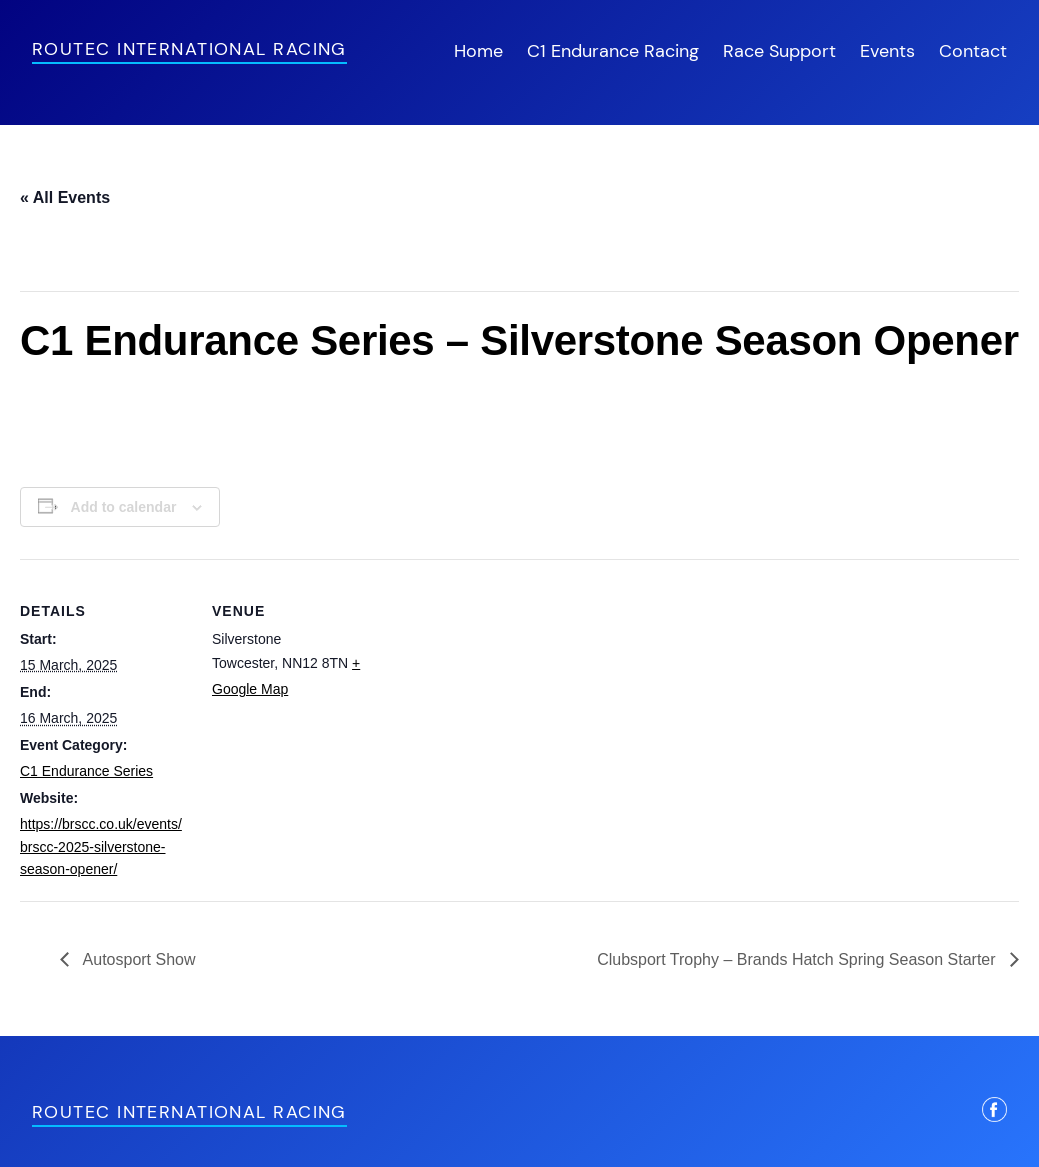  I want to click on Clubsport Trophy – Brands Hatch Spring Season Starter, so click(798, 959).